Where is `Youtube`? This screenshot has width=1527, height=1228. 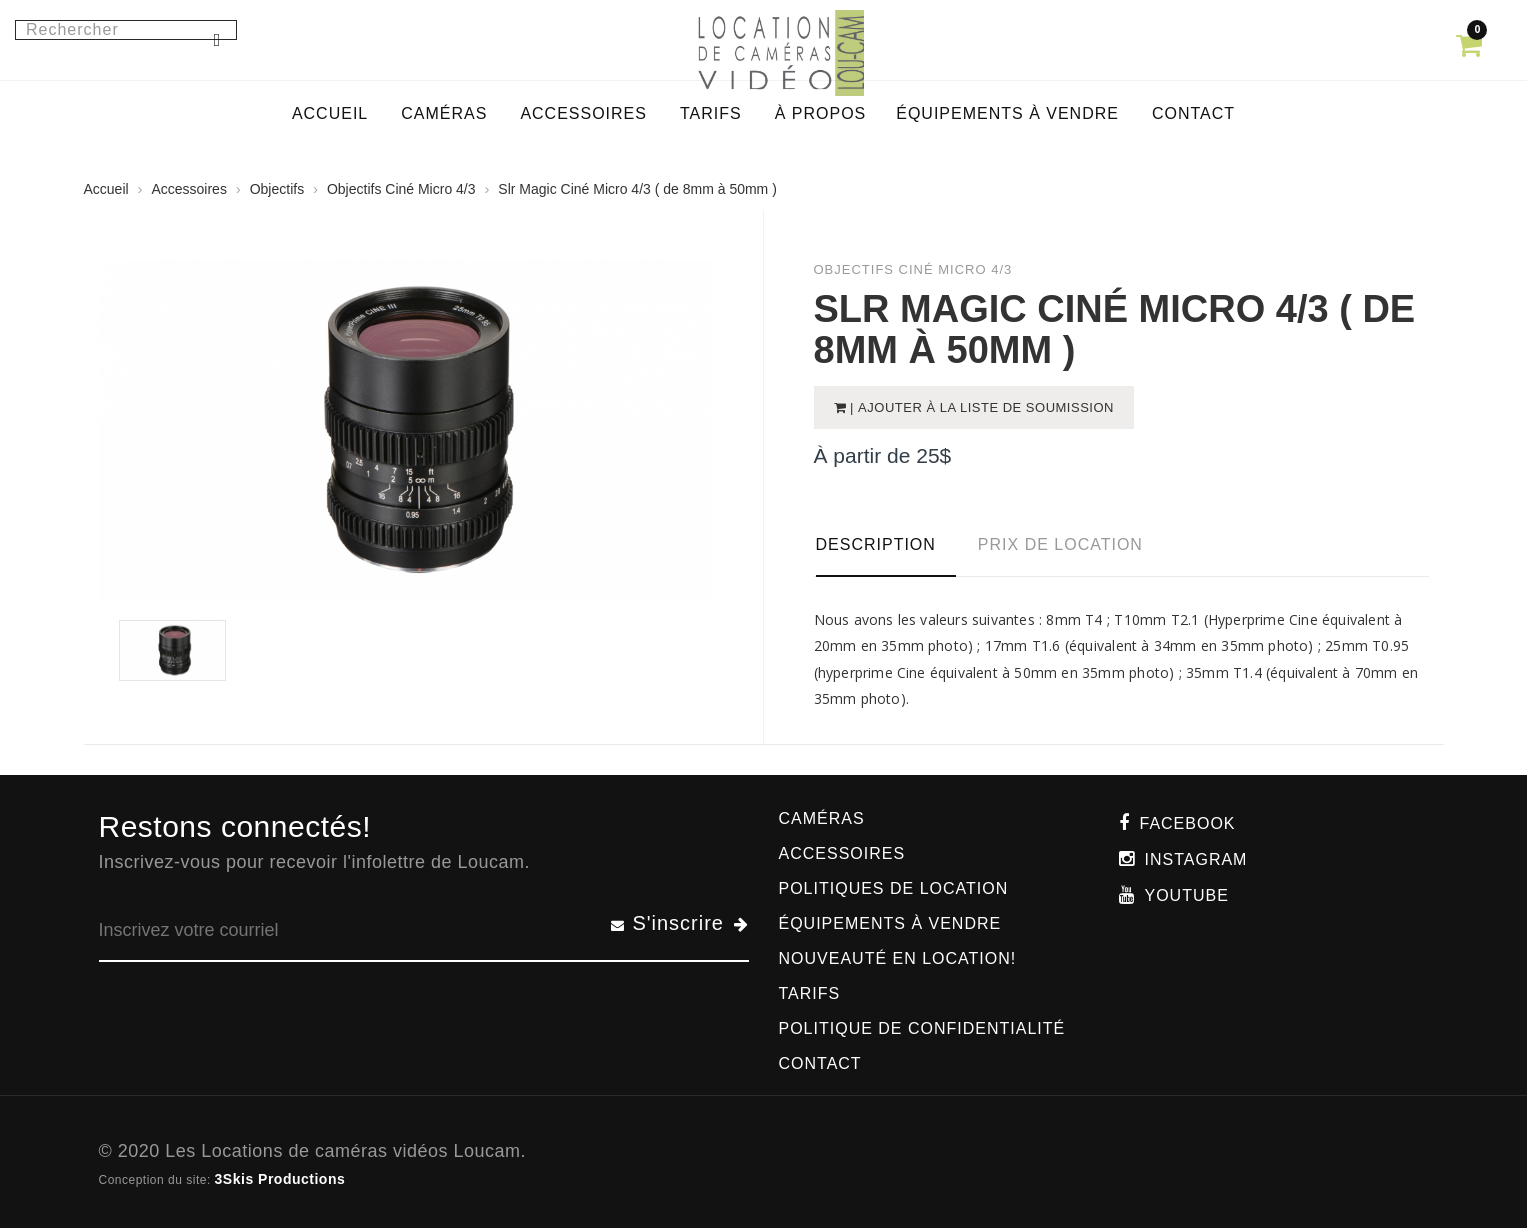
Youtube is located at coordinates (1187, 895).